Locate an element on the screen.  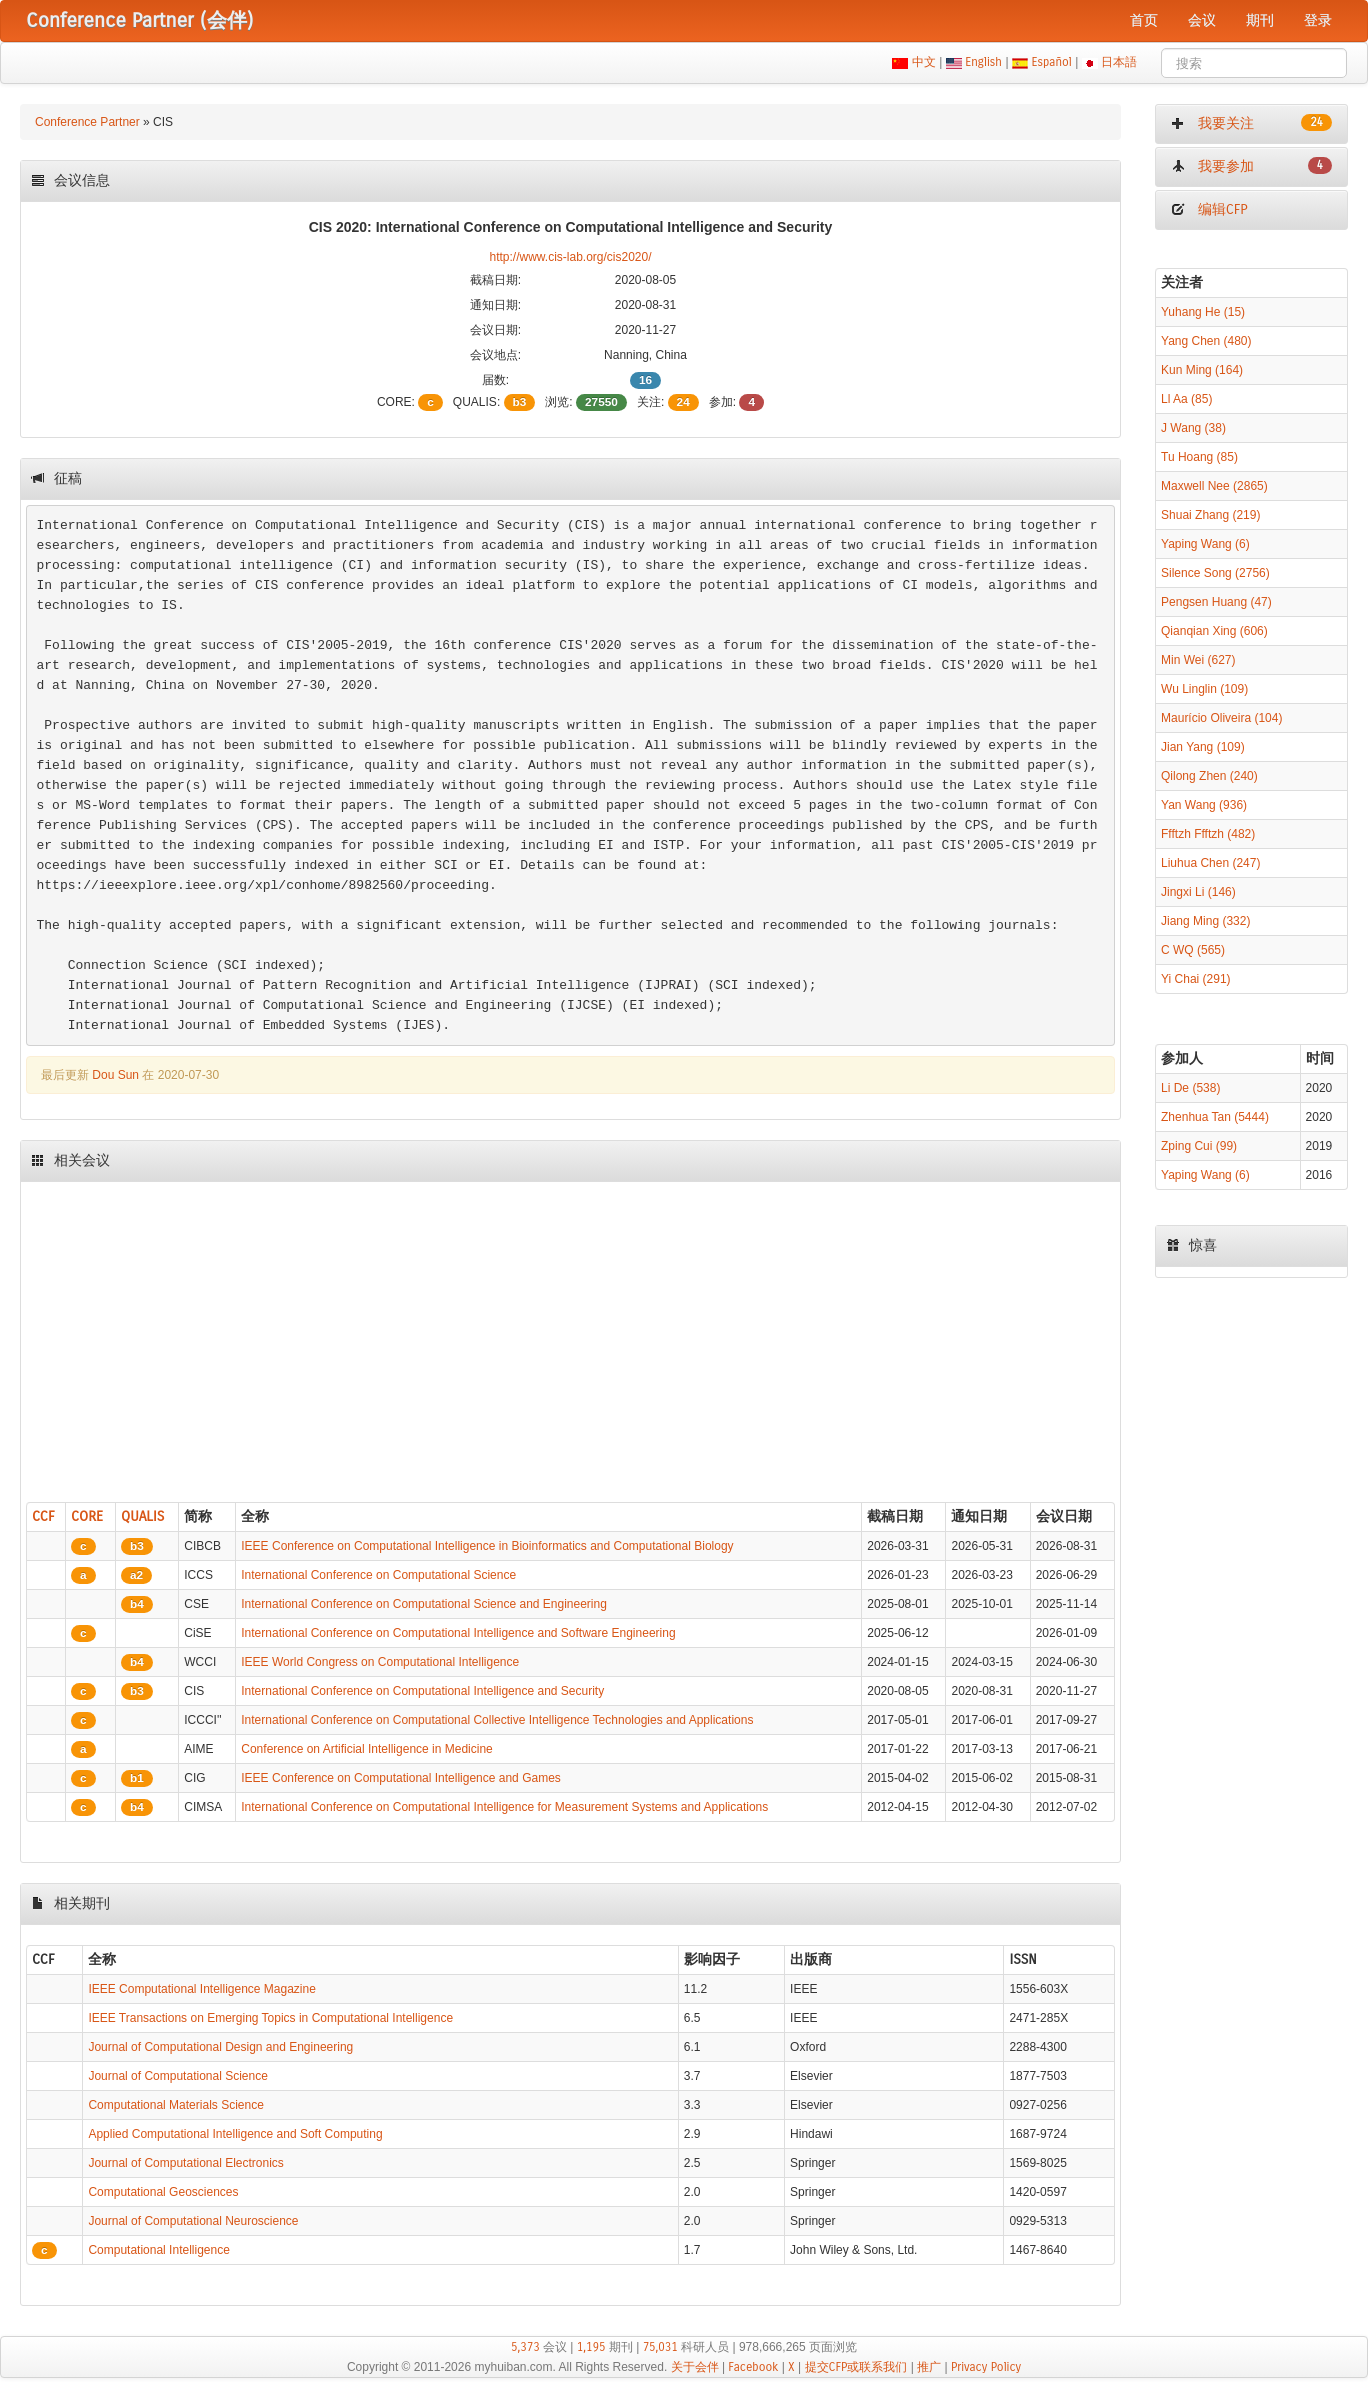
Maxwell Nee (2865) is located at coordinates (1214, 486).